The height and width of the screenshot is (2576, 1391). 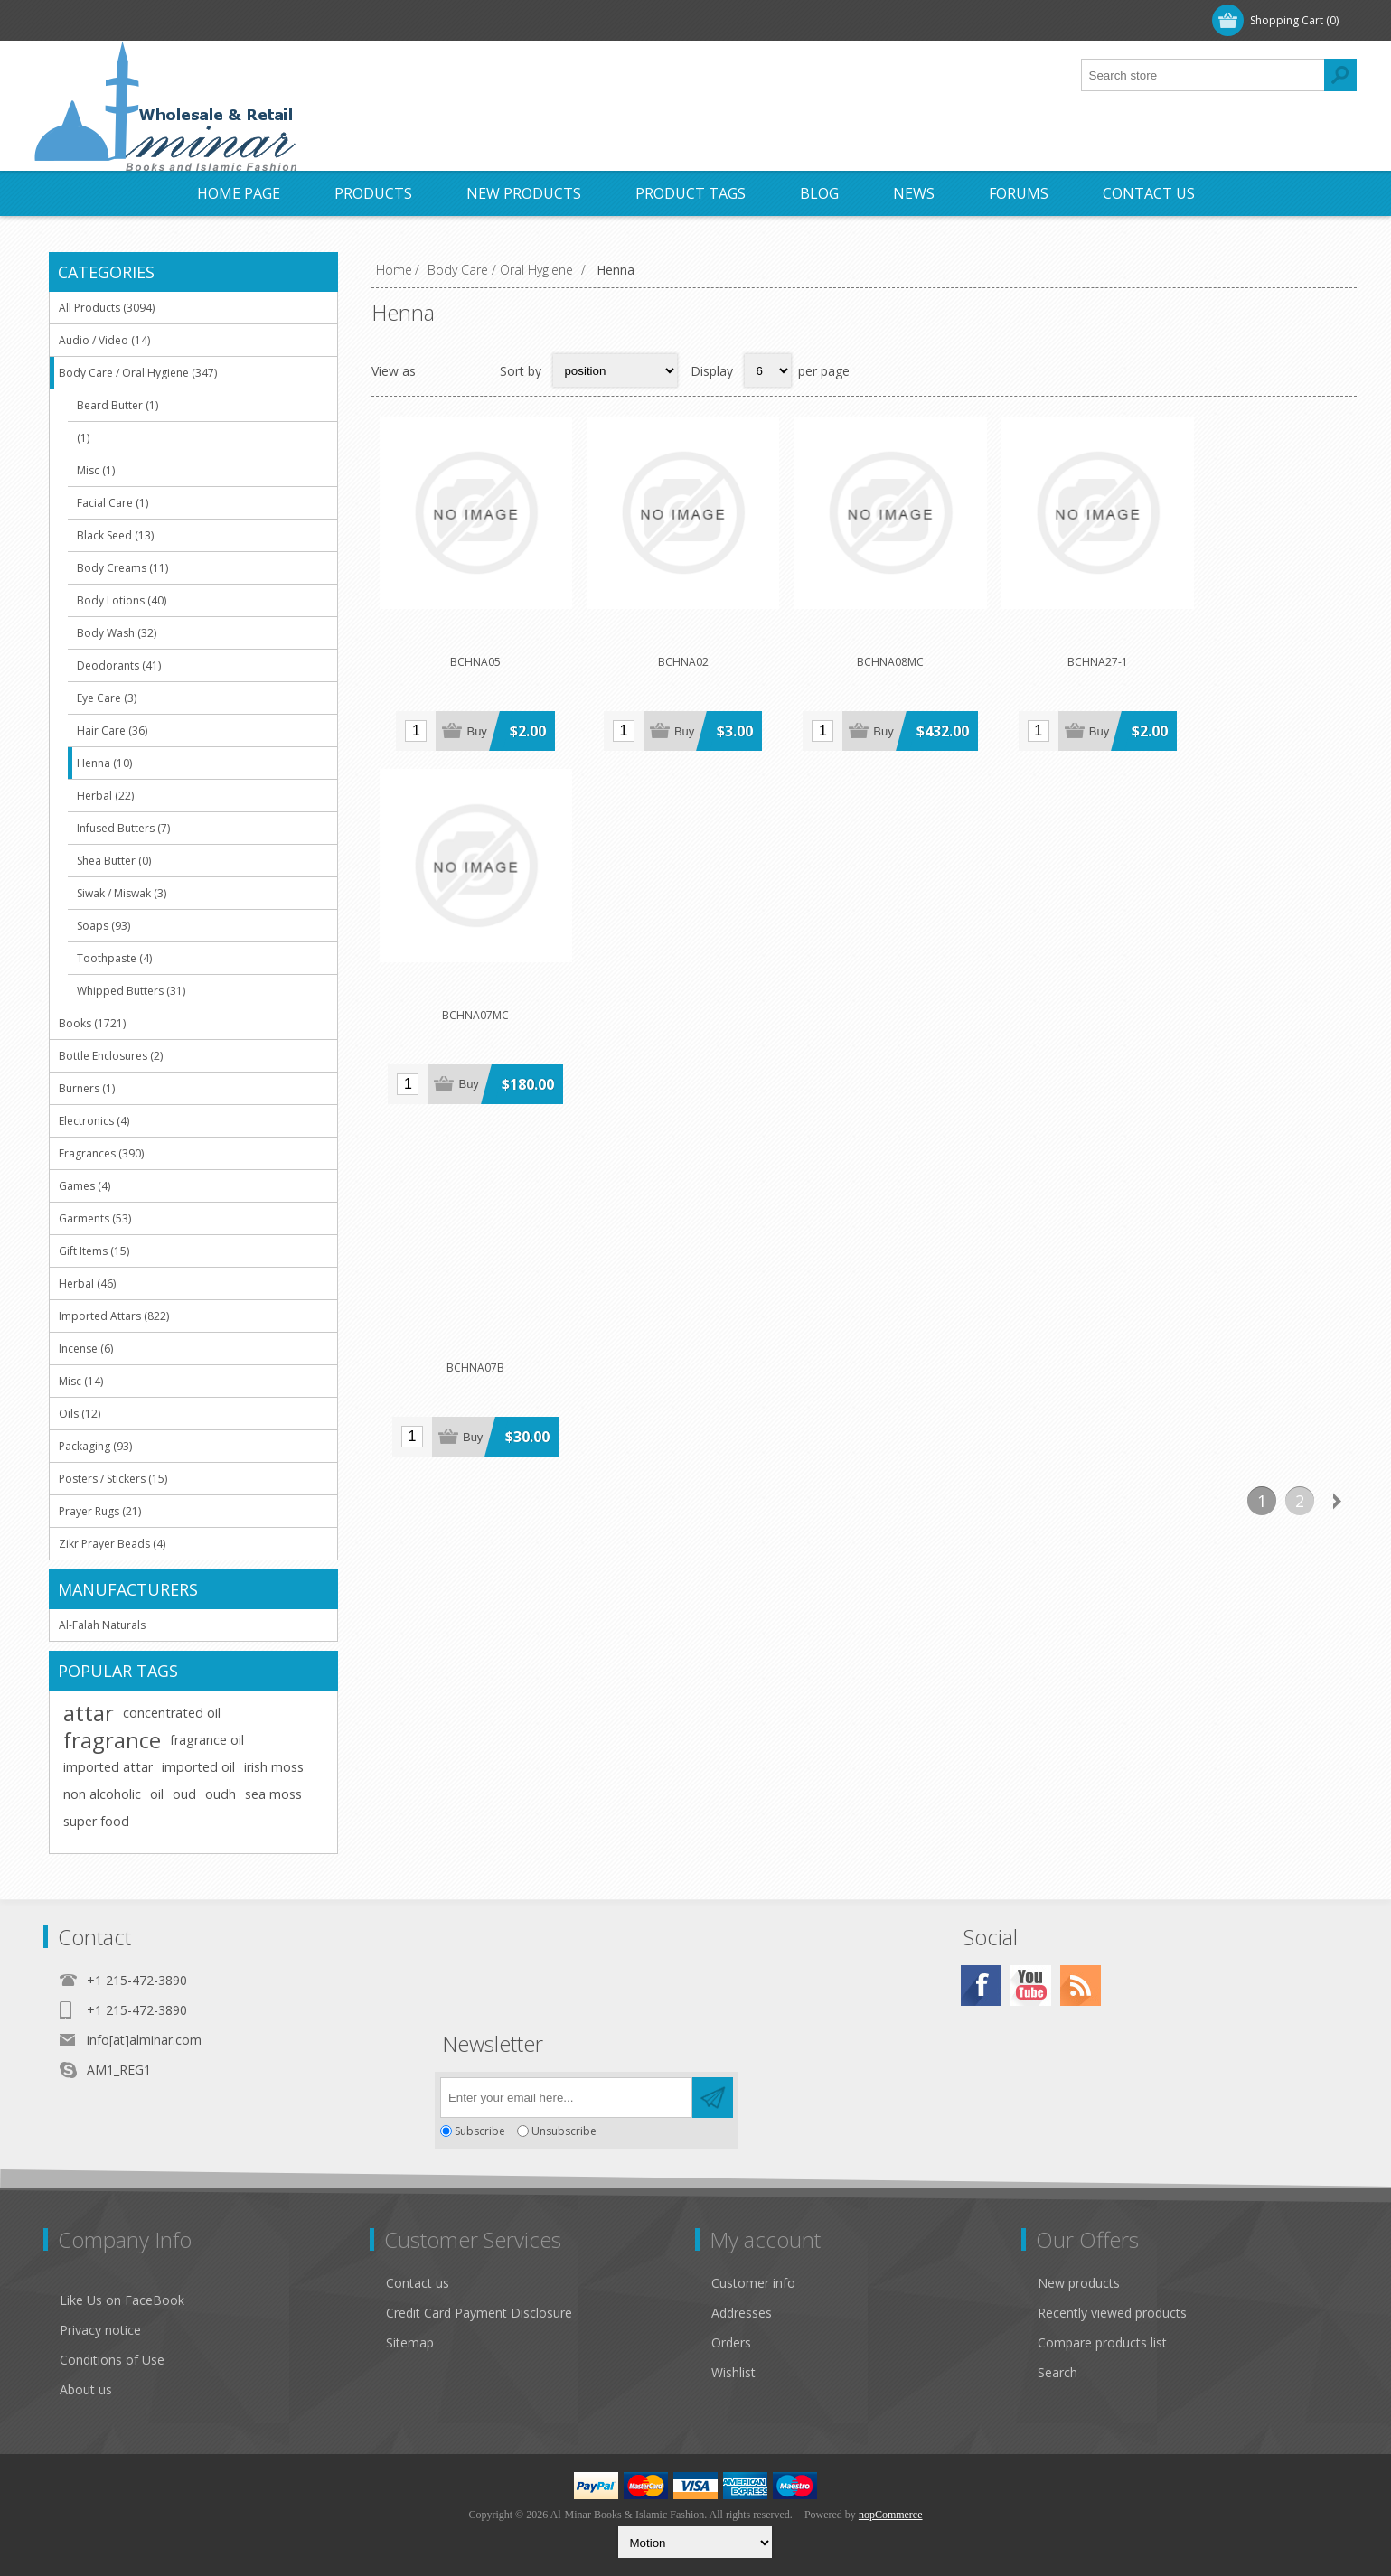 I want to click on Facial Care (1), so click(x=112, y=503).